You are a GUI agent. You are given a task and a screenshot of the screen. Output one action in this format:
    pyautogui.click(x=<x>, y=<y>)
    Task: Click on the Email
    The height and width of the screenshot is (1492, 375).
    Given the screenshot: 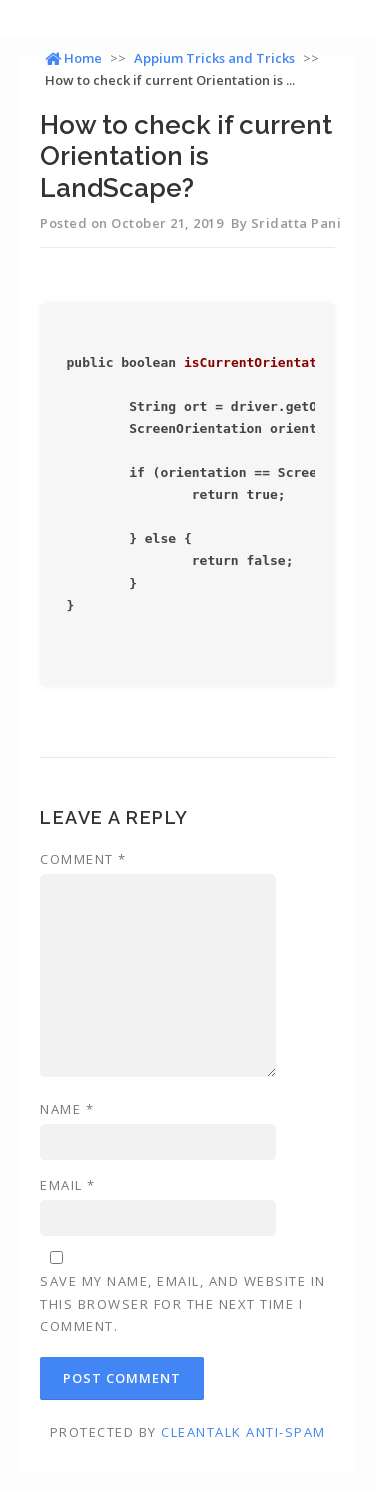 What is the action you would take?
    pyautogui.click(x=68, y=1185)
    